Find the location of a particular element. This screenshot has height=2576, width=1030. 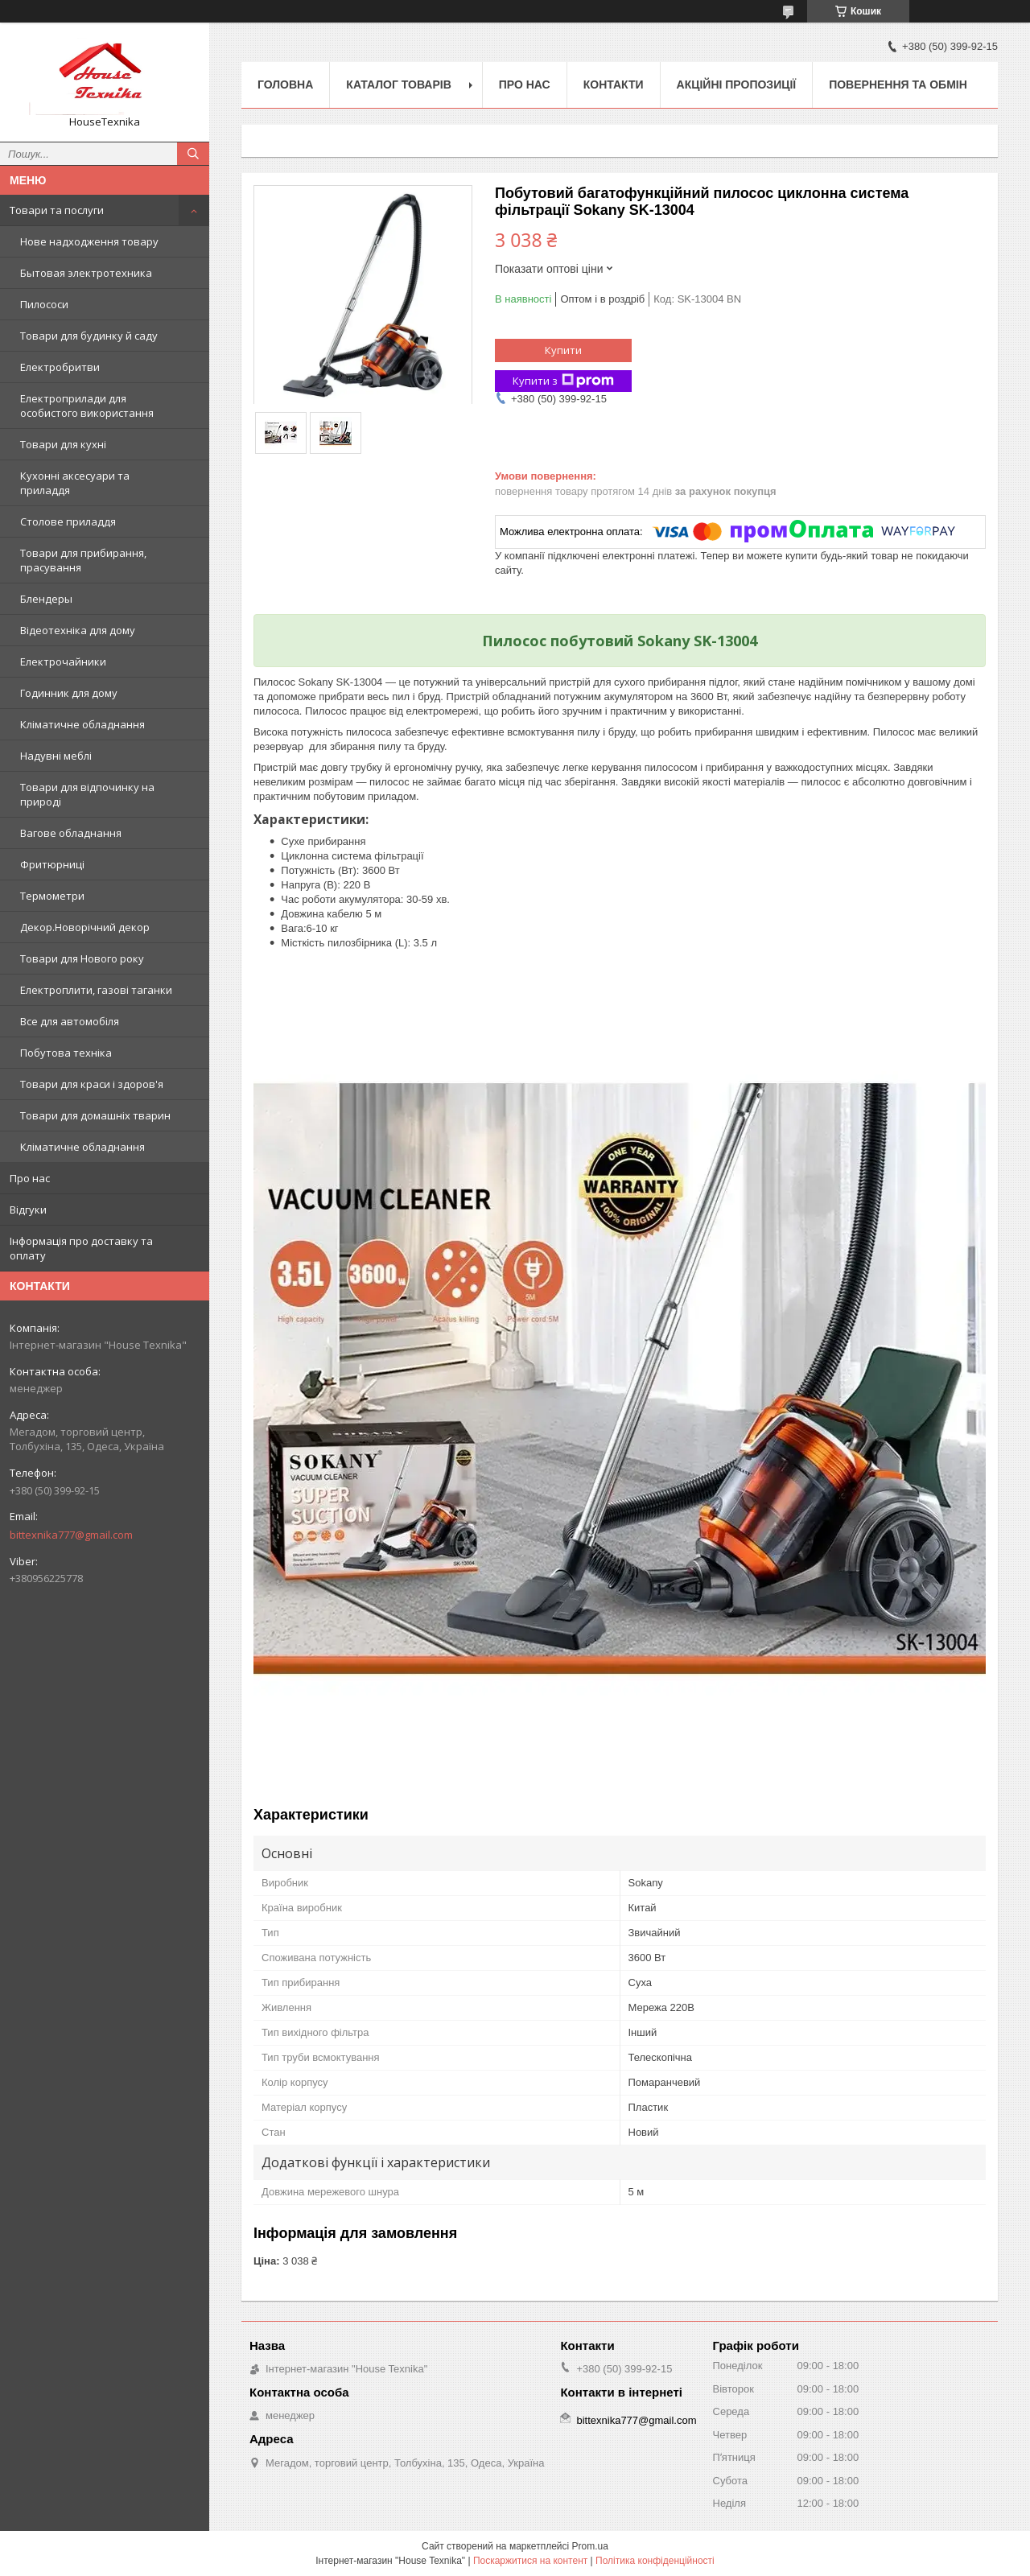

Повернення та обмін is located at coordinates (898, 84).